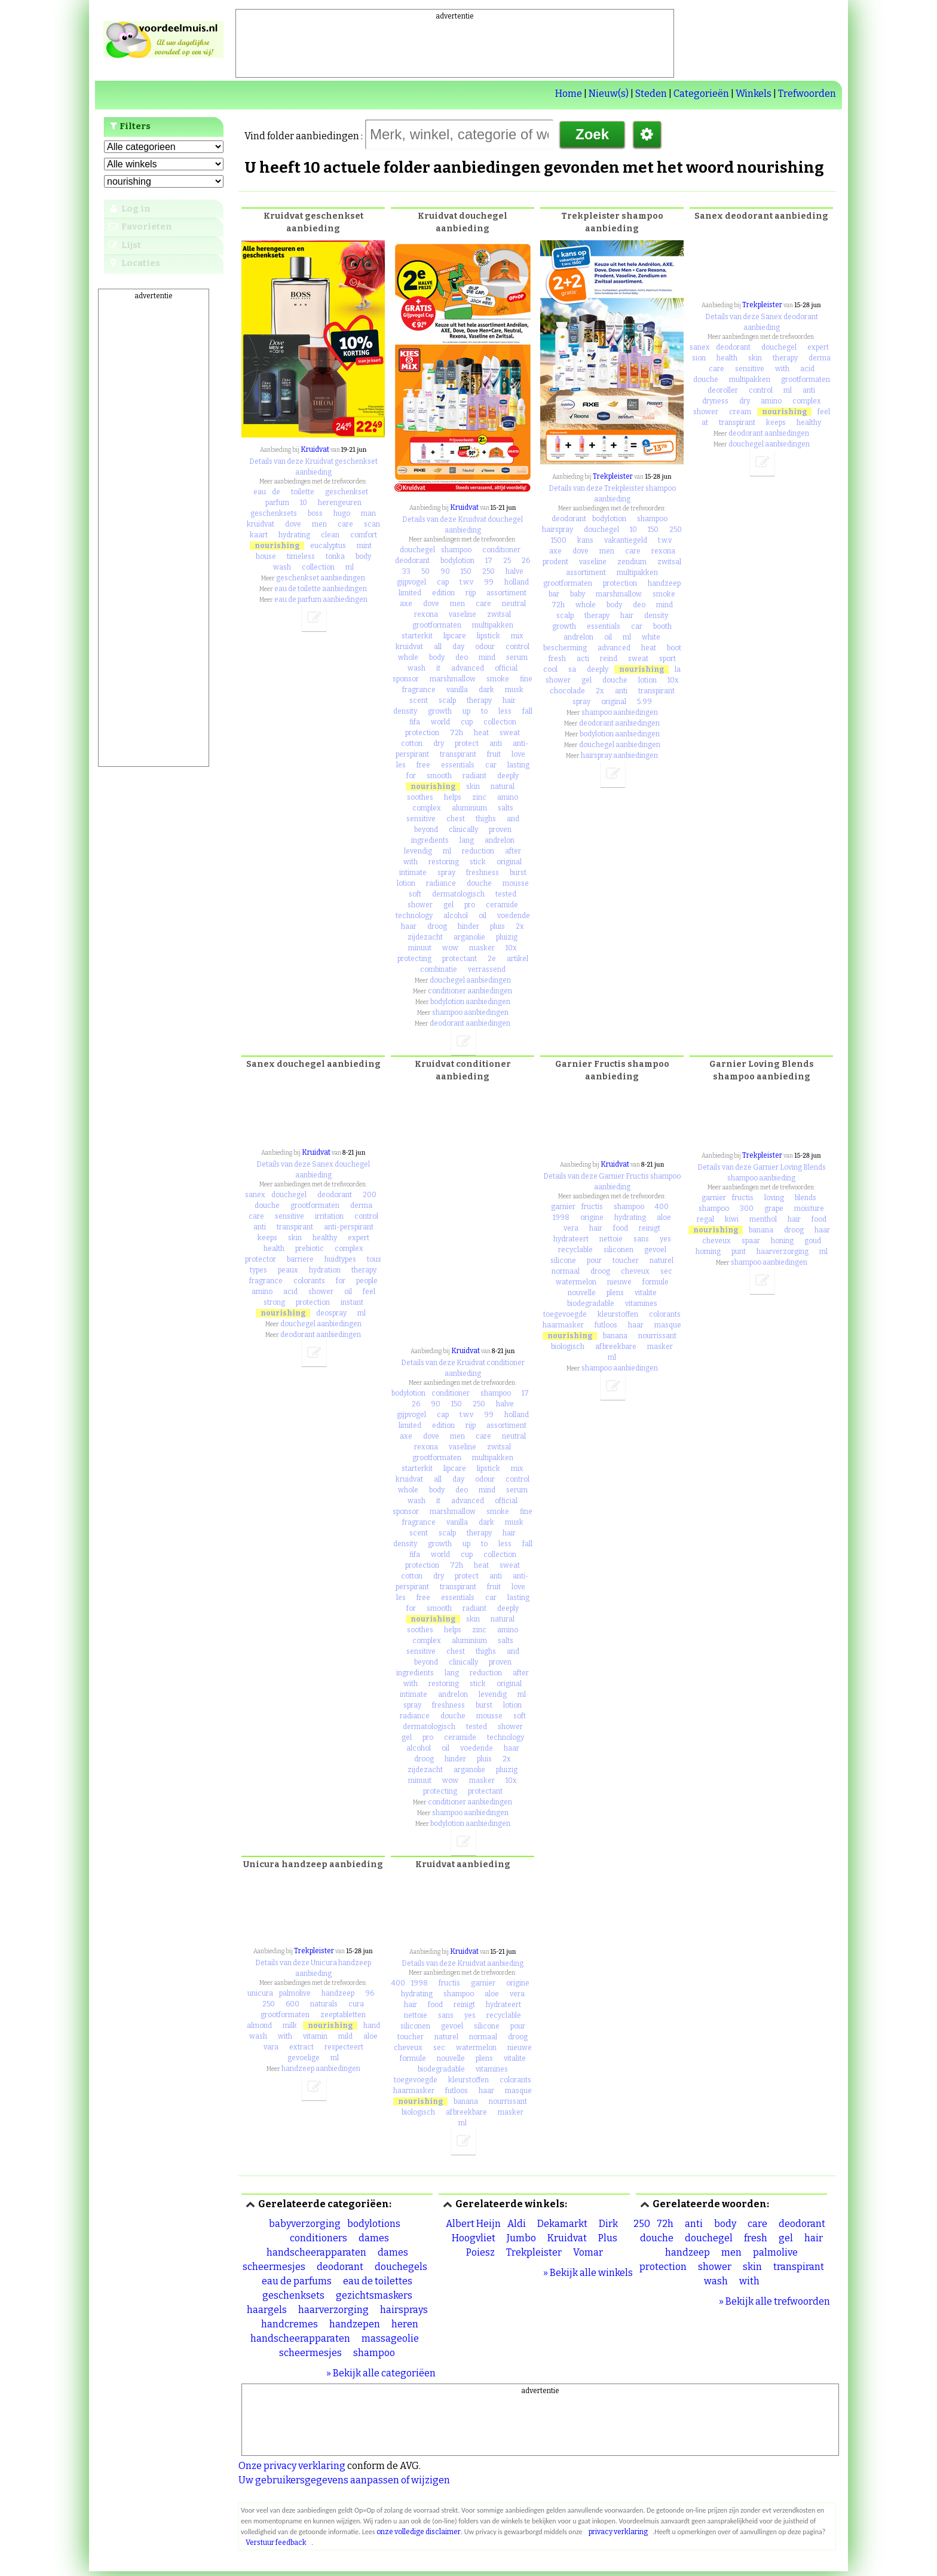  I want to click on therapy, so click(479, 700).